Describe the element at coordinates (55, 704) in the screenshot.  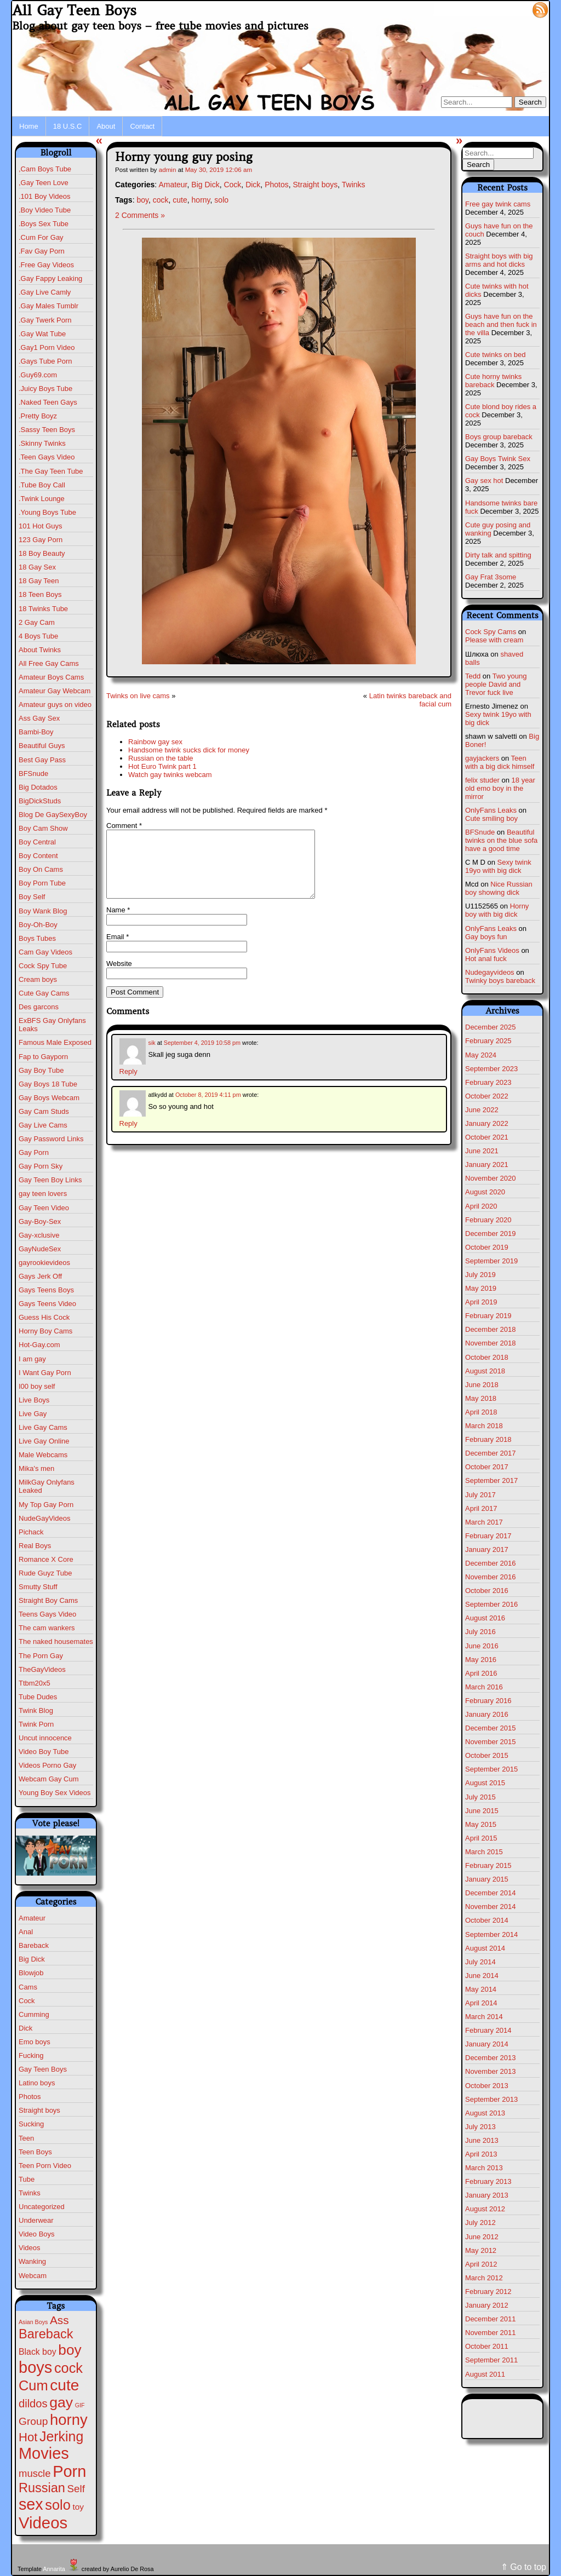
I see `Amateur guys on video` at that location.